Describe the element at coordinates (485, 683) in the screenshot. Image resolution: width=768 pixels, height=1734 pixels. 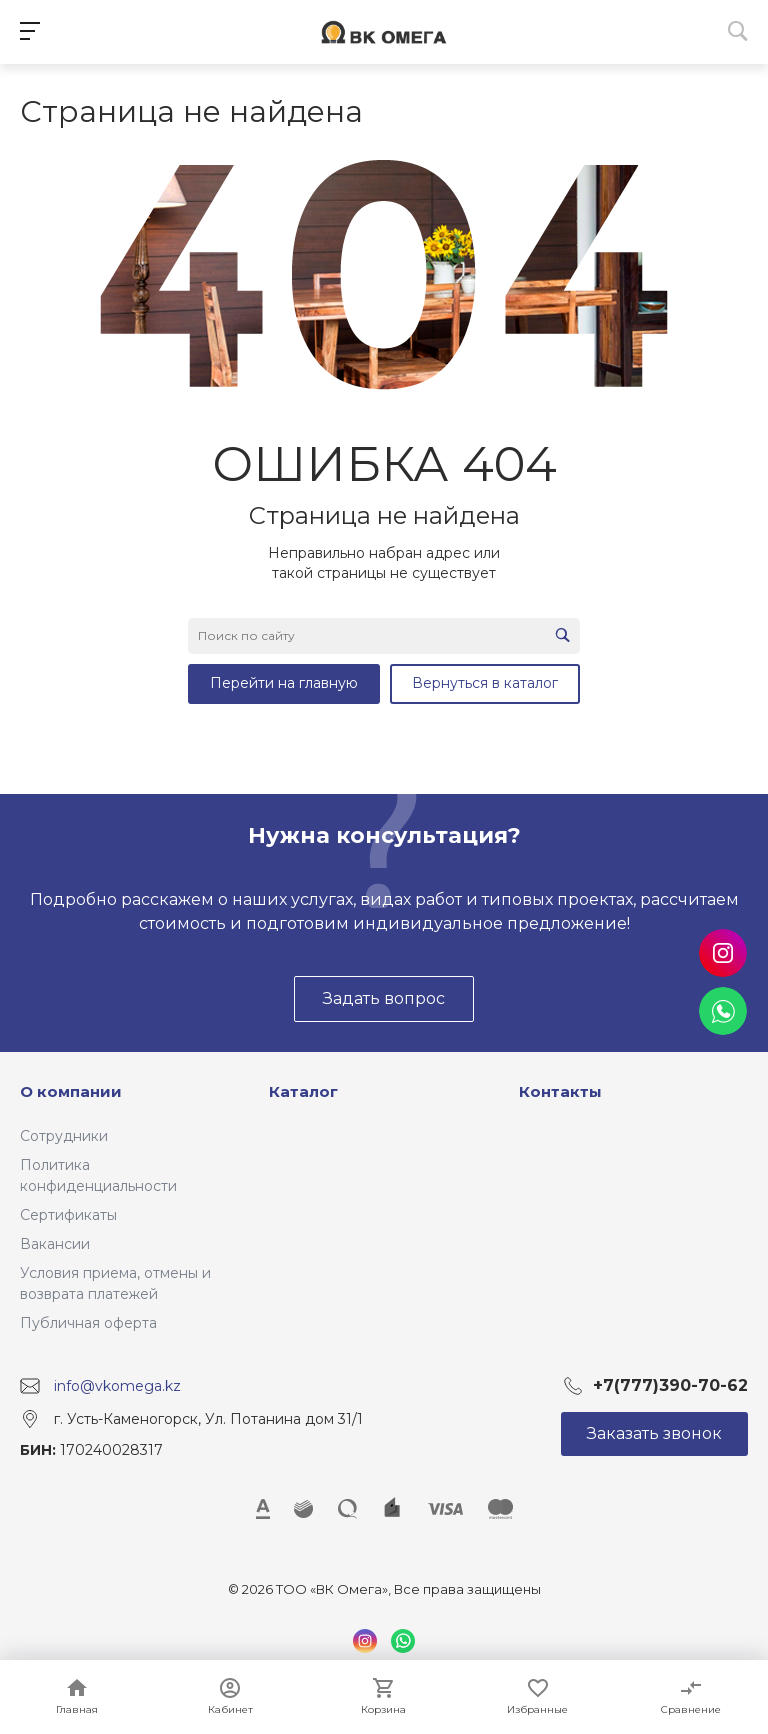
I see `Вернуться в каталог` at that location.